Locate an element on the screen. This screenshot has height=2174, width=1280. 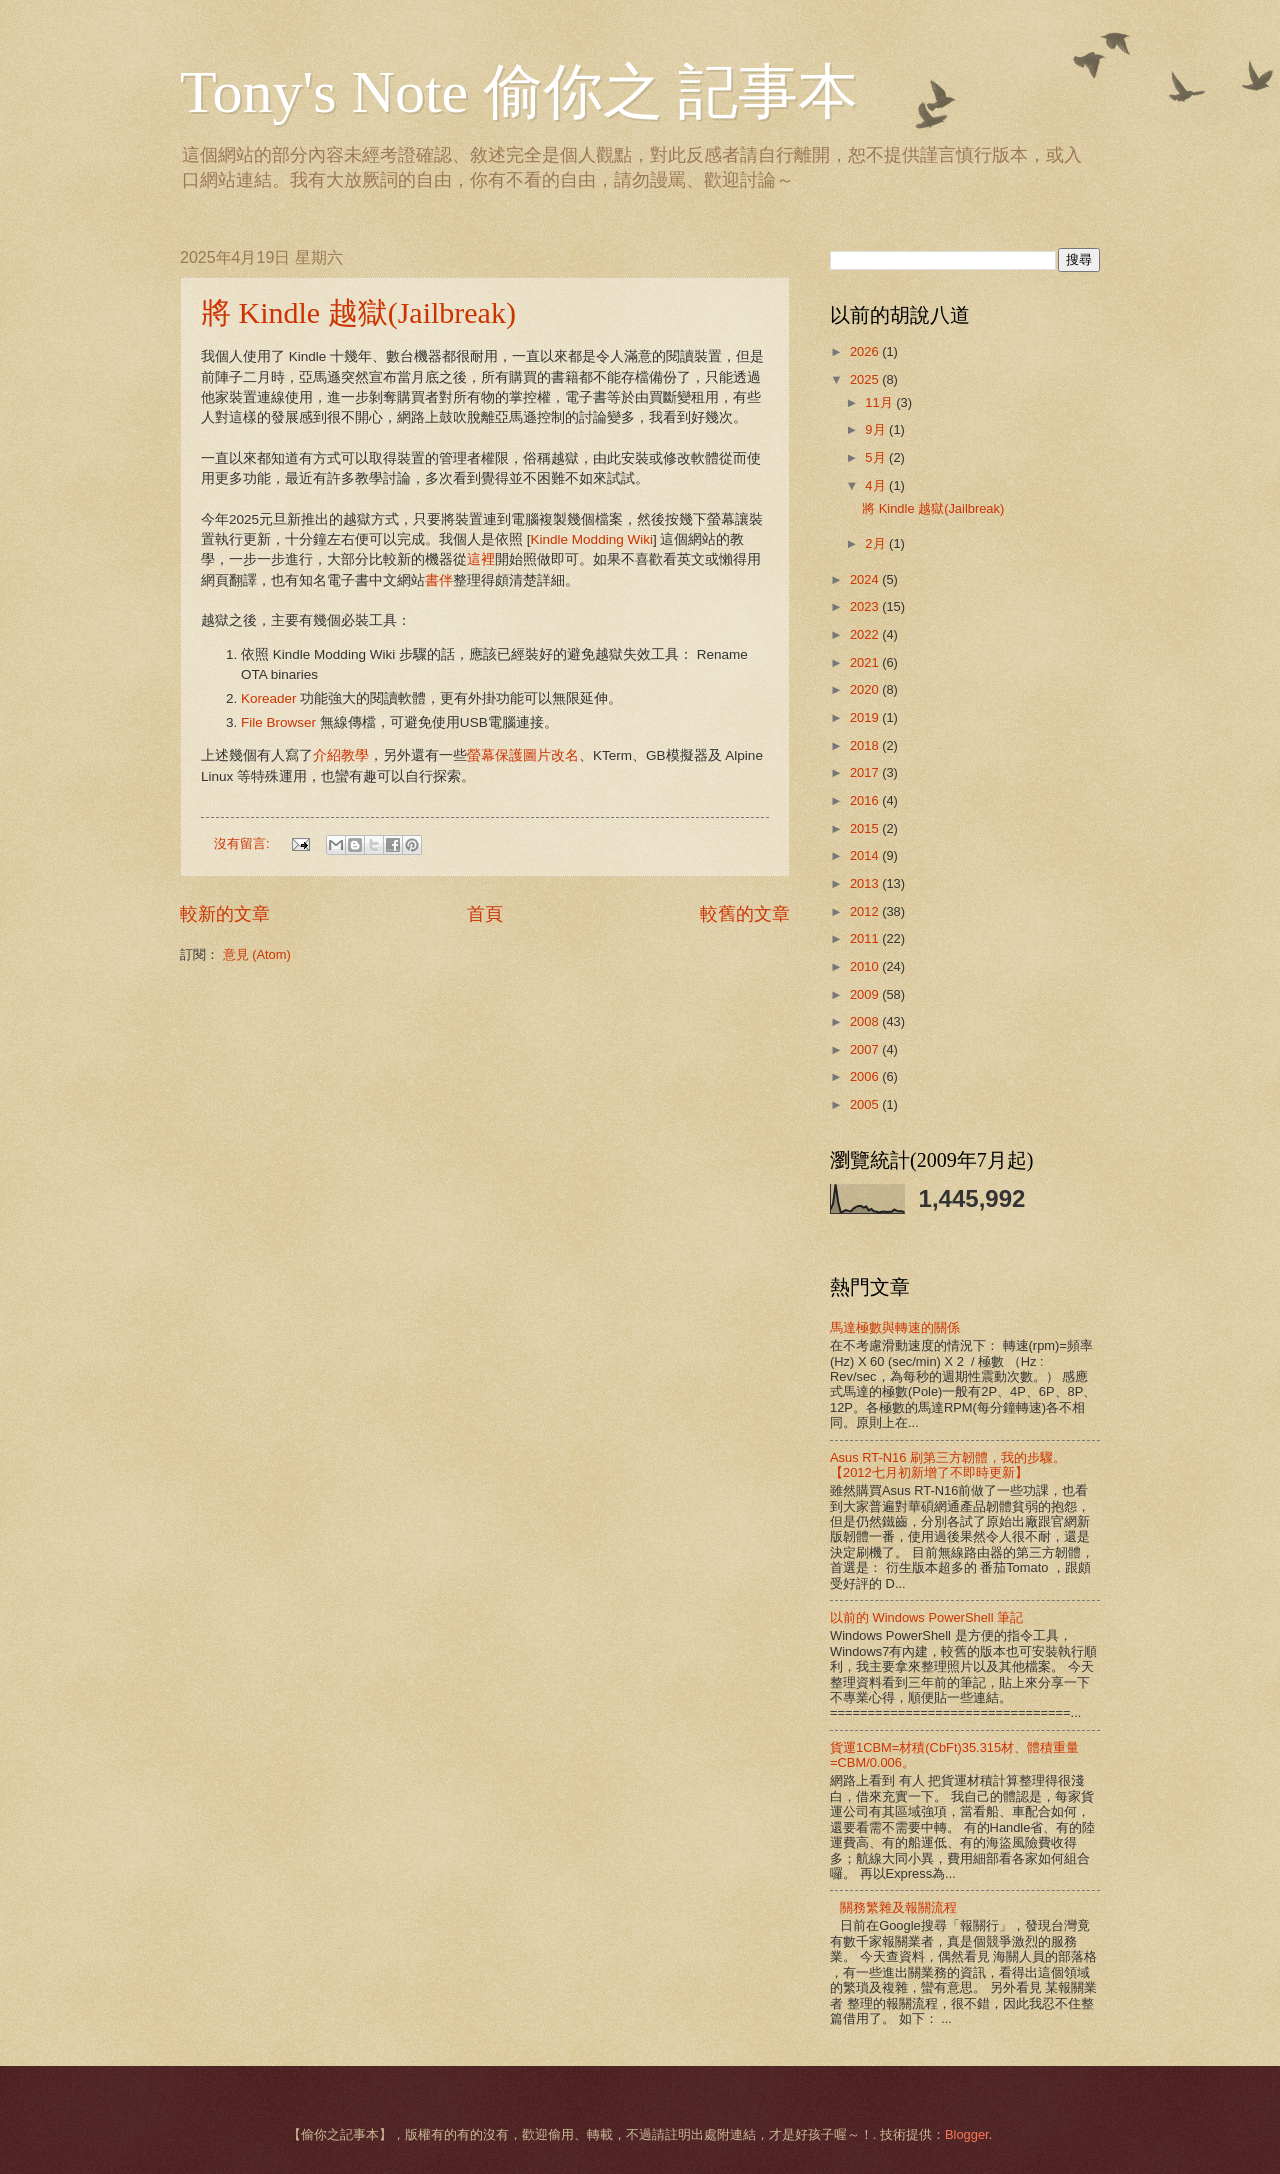
較新的文章 is located at coordinates (225, 914).